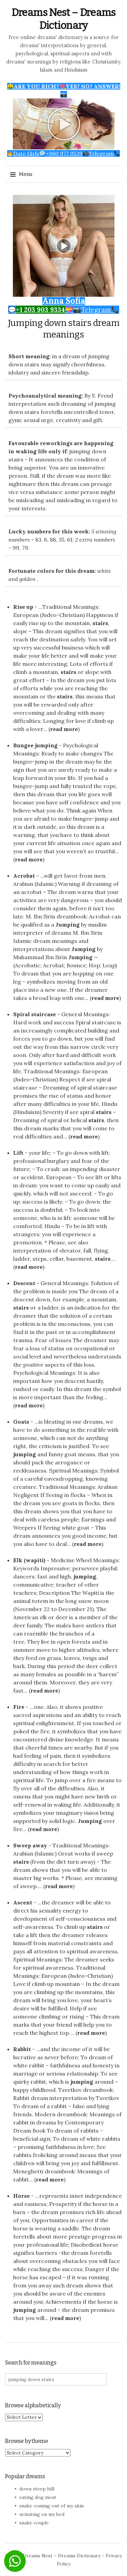 Image resolution: width=127 pixels, height=2576 pixels. I want to click on Goats, so click(21, 1421).